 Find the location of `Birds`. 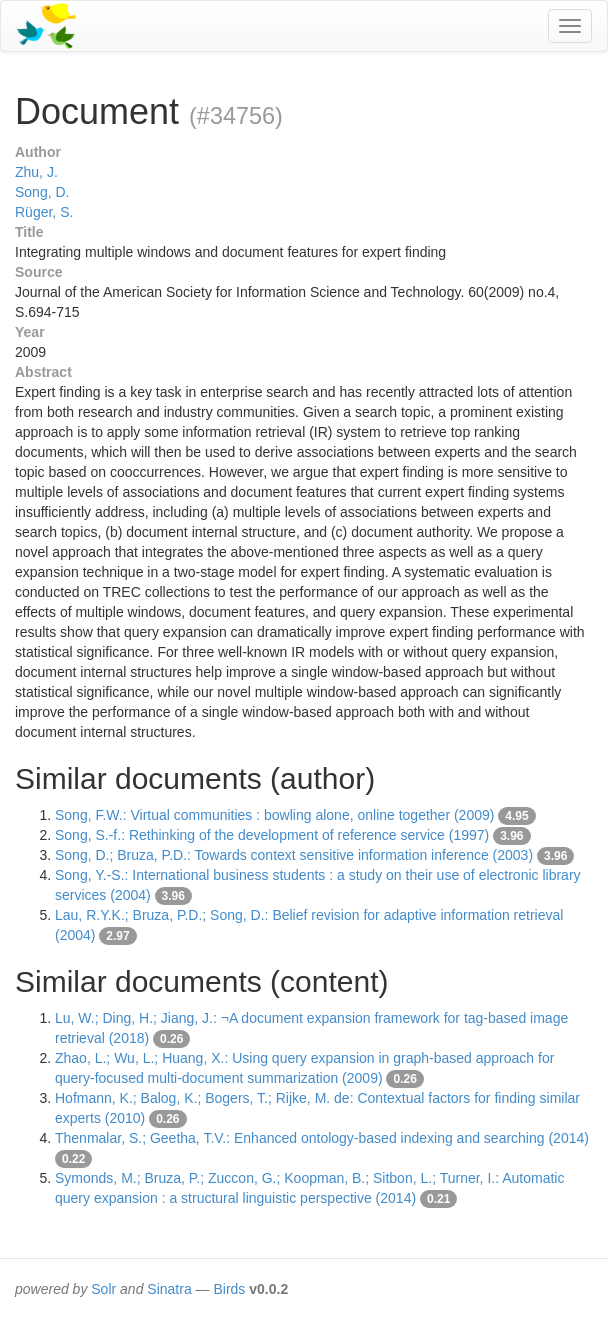

Birds is located at coordinates (229, 1289).